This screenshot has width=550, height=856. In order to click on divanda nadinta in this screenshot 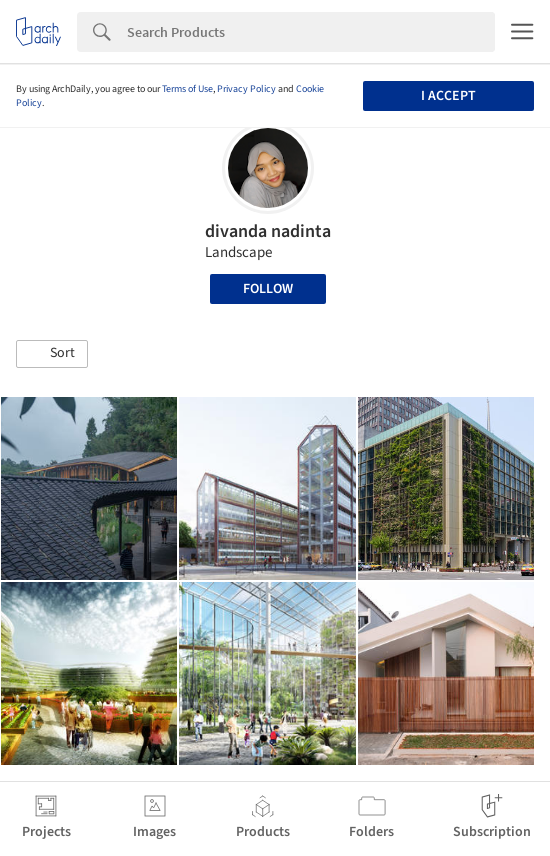, I will do `click(268, 231)`.